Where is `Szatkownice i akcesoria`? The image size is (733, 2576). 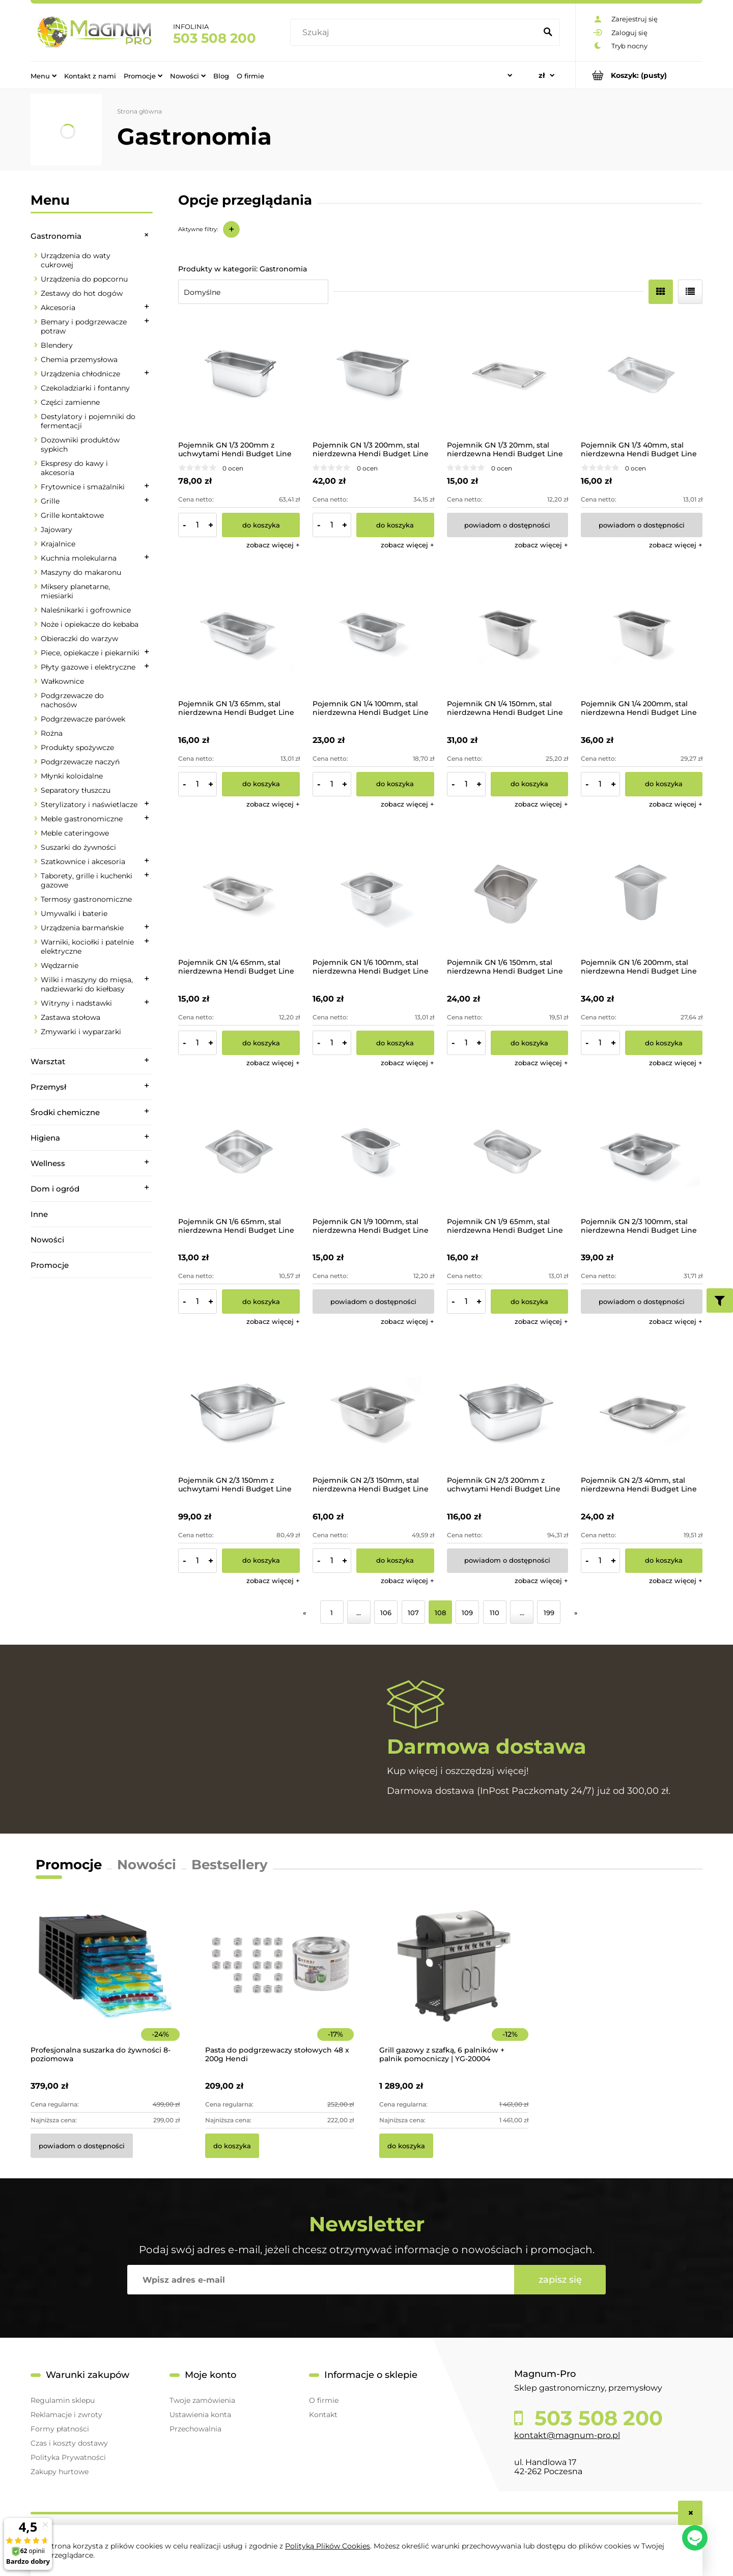 Szatkownice i akcesoria is located at coordinates (83, 861).